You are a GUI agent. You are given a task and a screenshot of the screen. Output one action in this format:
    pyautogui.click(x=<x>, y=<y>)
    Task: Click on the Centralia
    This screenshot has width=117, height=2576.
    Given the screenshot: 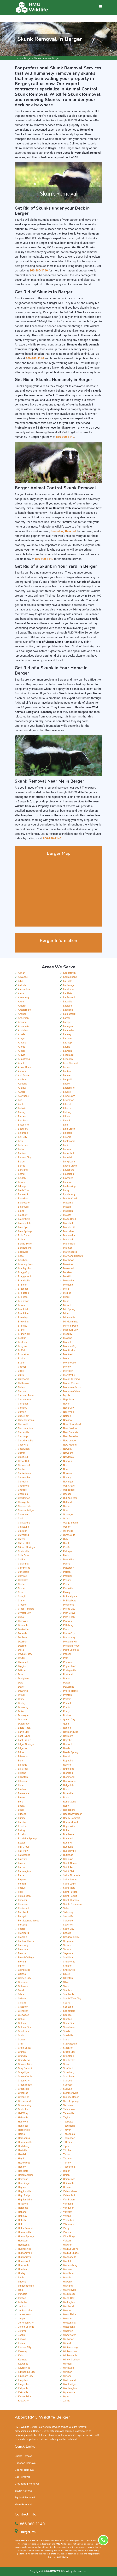 What is the action you would take?
    pyautogui.click(x=23, y=1481)
    